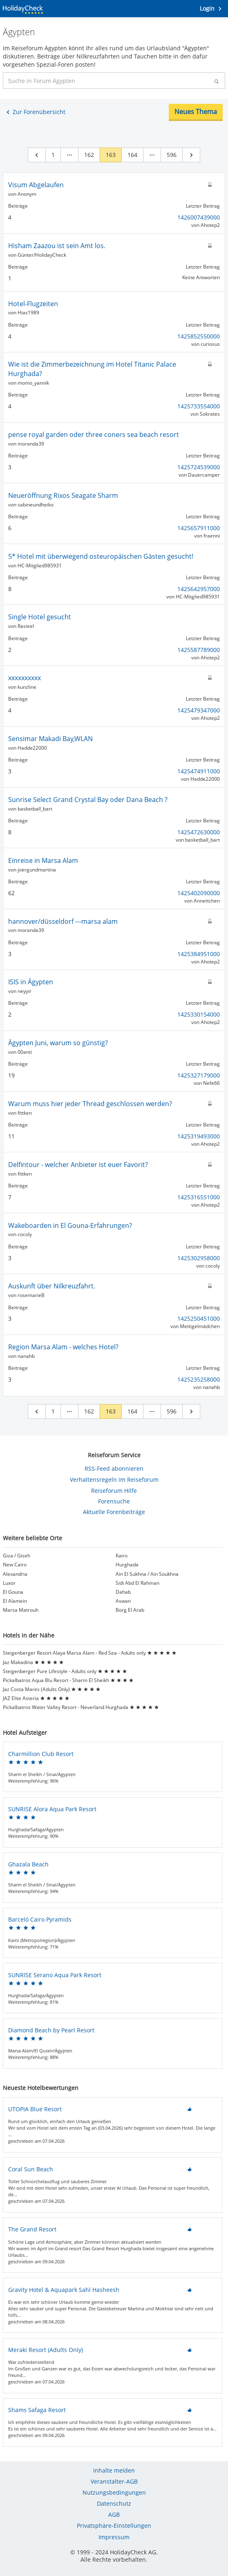  What do you see at coordinates (39, 616) in the screenshot?
I see `Single Hotel gesucht` at bounding box center [39, 616].